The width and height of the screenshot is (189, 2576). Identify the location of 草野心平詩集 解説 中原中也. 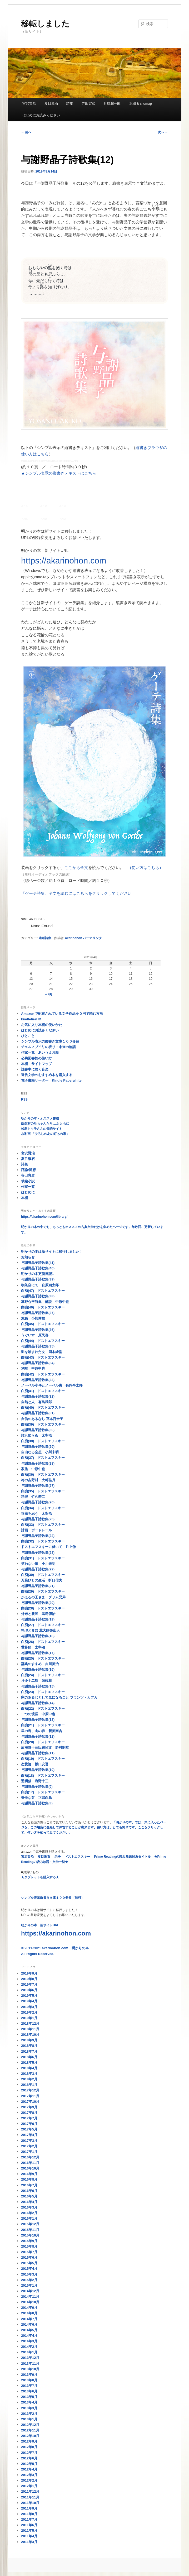
(45, 1302).